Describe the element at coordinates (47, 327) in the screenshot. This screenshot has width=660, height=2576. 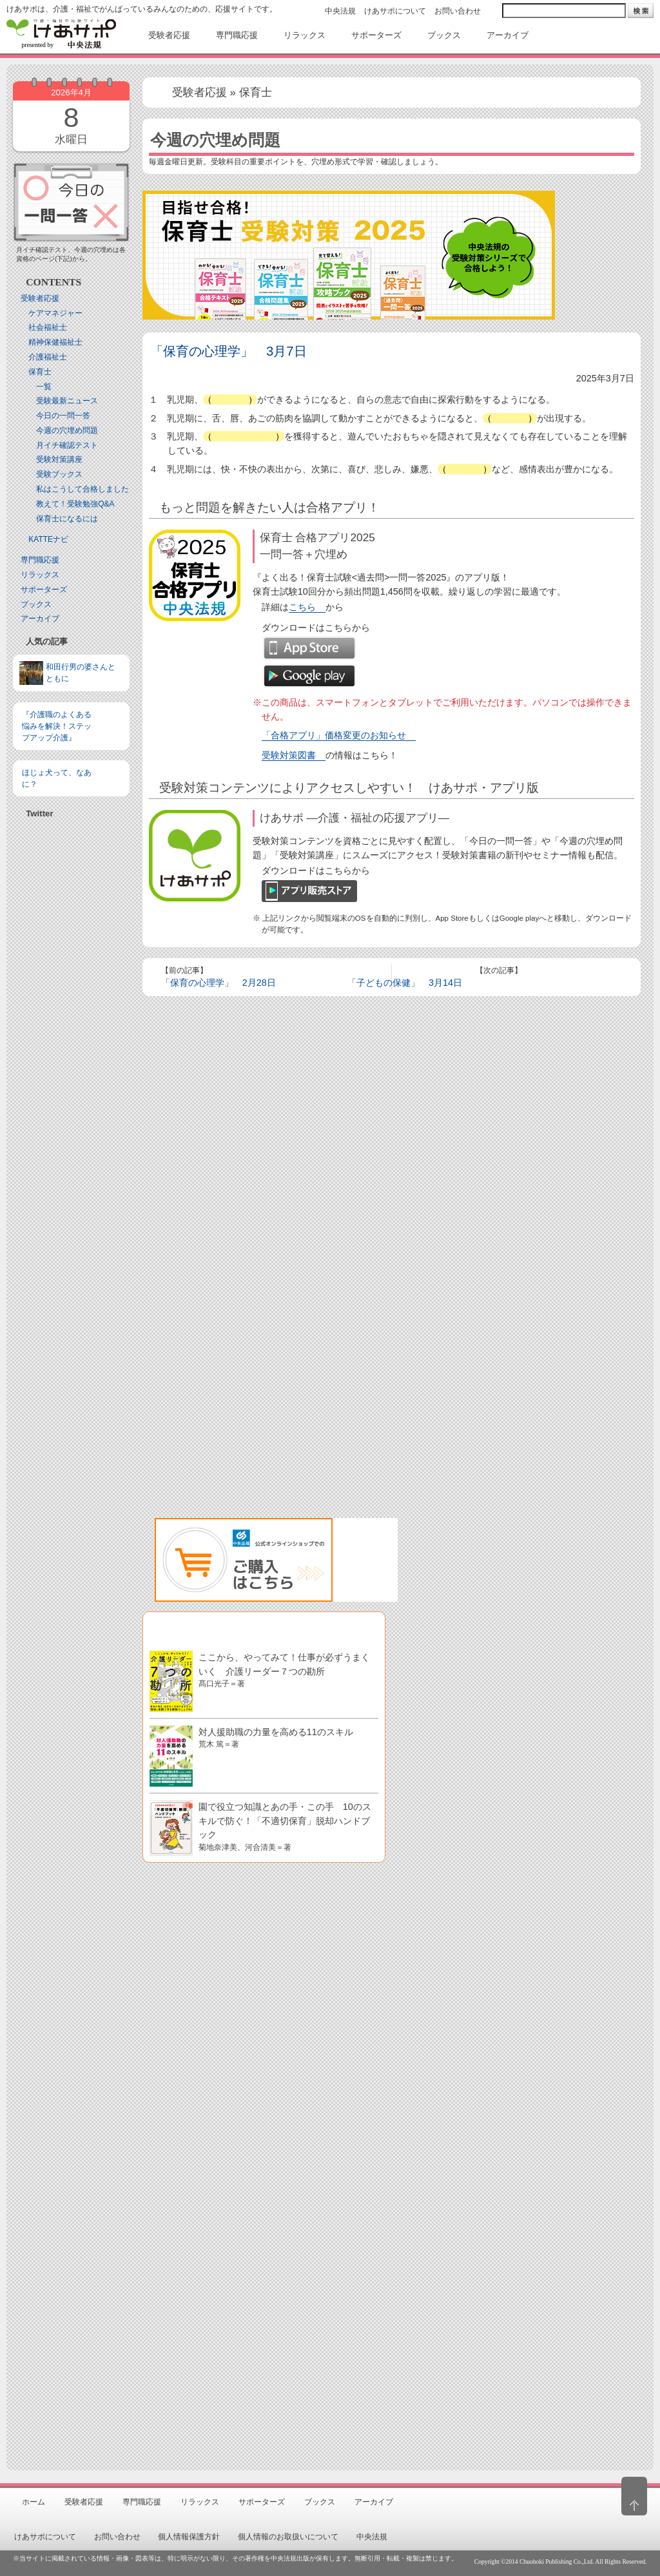
I see `社会福祉士` at that location.